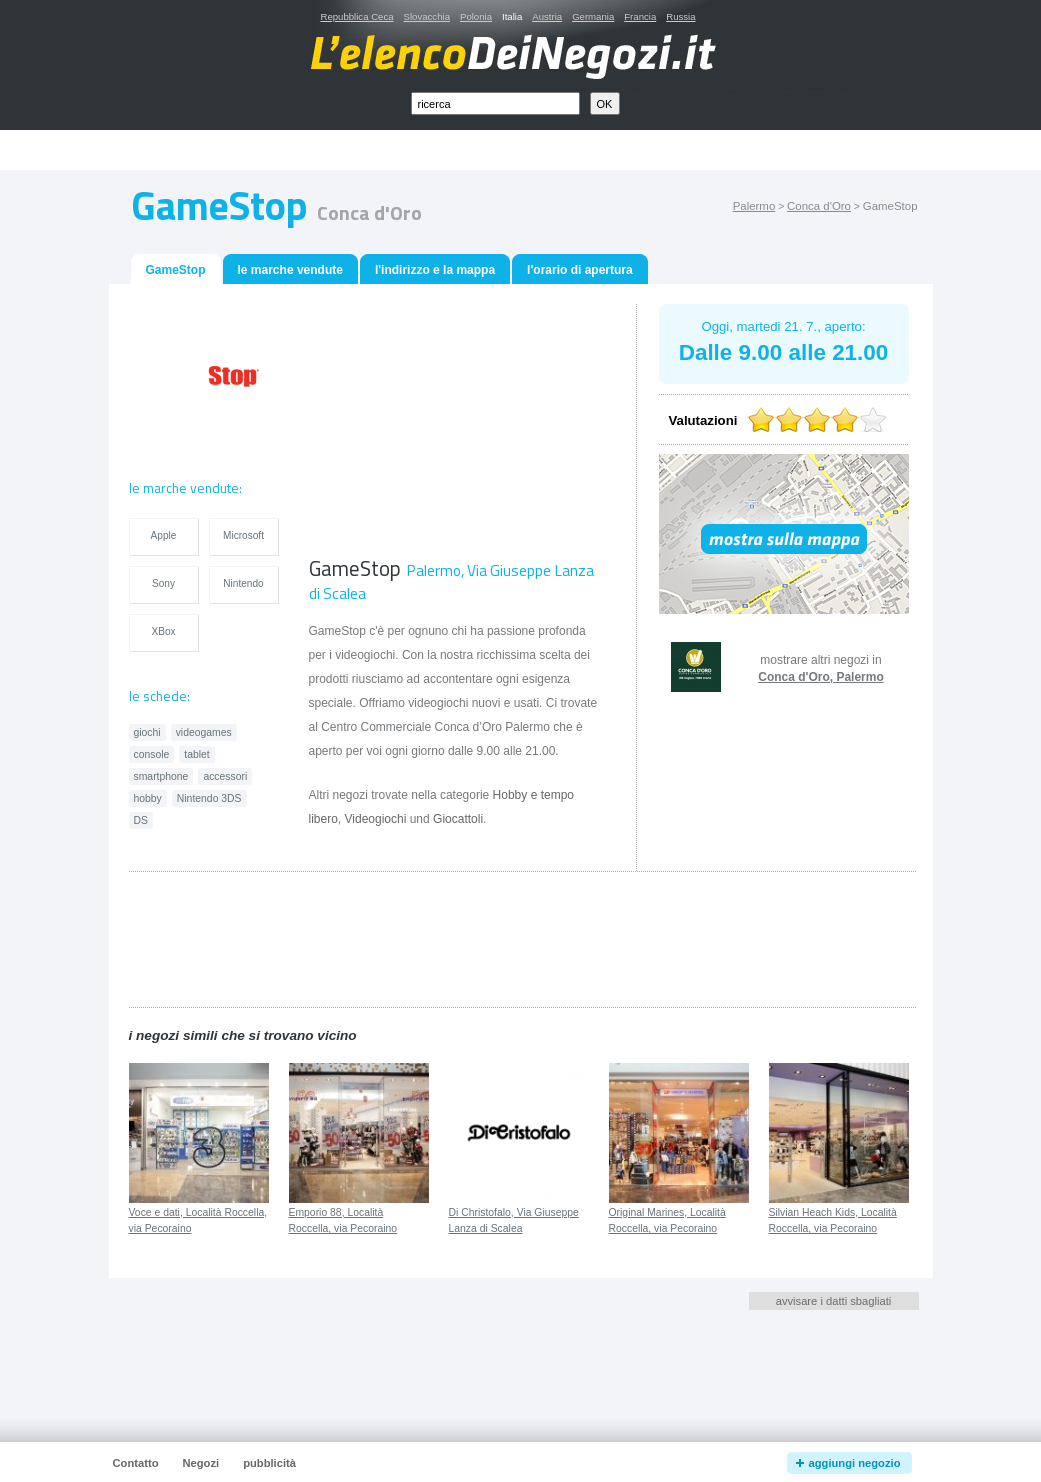 The height and width of the screenshot is (1482, 1041). I want to click on accessori, so click(225, 776).